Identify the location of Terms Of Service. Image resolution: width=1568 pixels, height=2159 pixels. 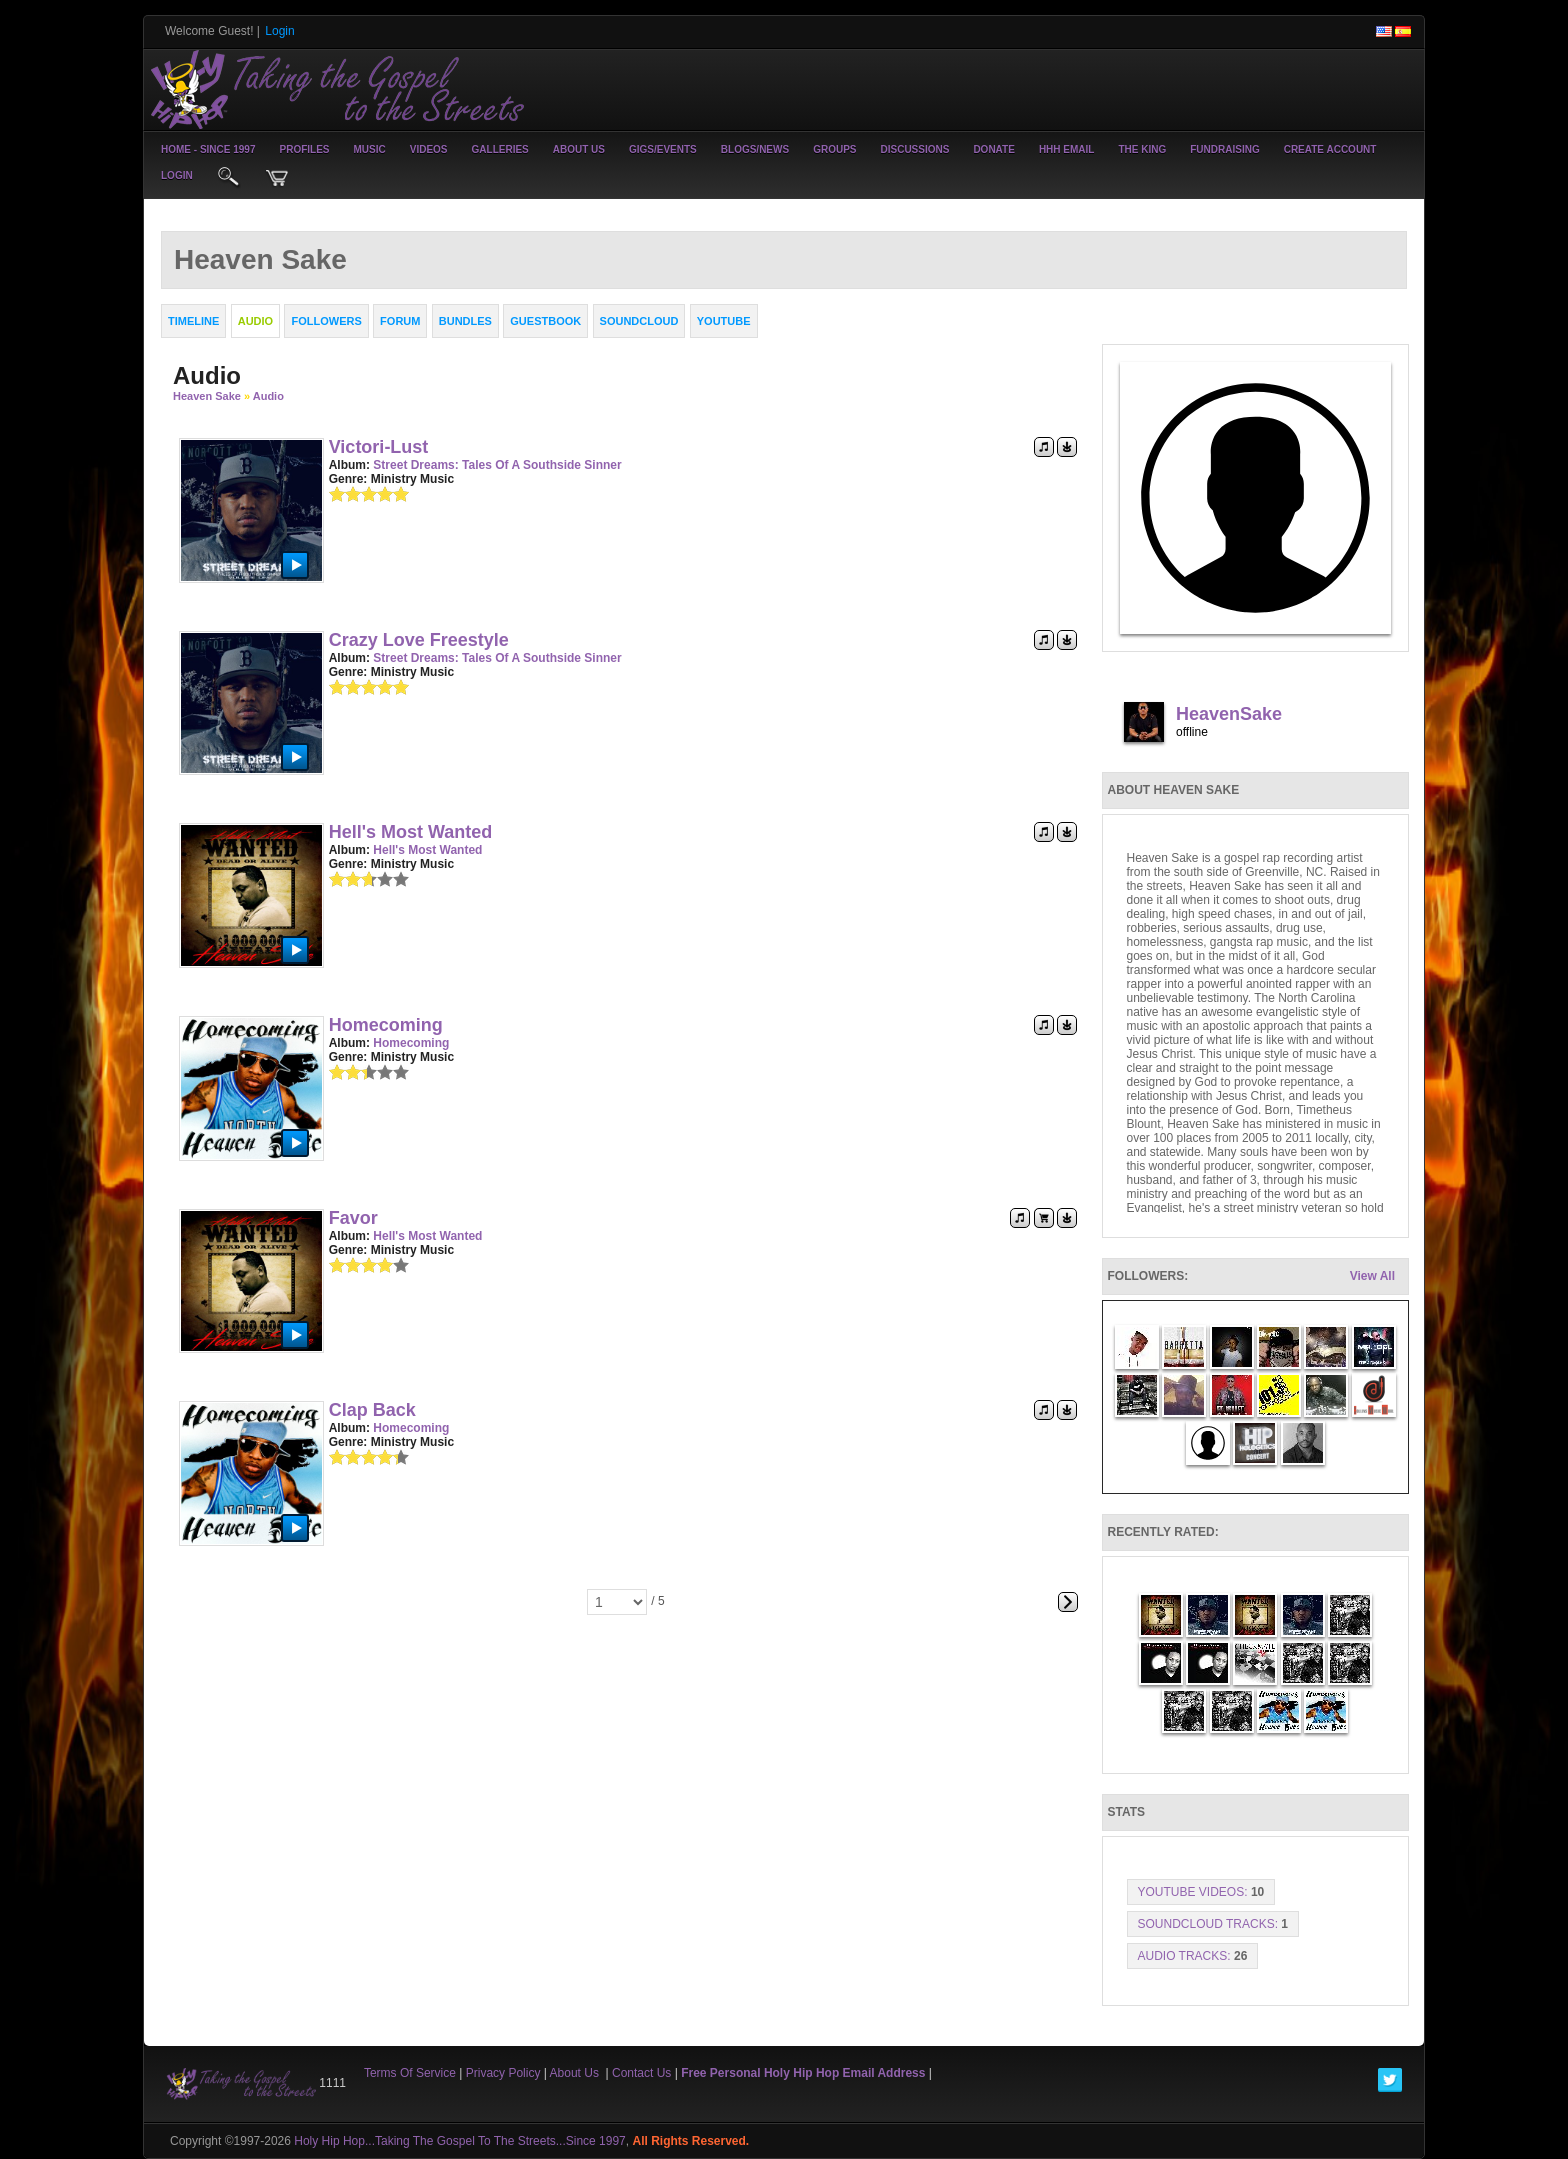
(410, 2073).